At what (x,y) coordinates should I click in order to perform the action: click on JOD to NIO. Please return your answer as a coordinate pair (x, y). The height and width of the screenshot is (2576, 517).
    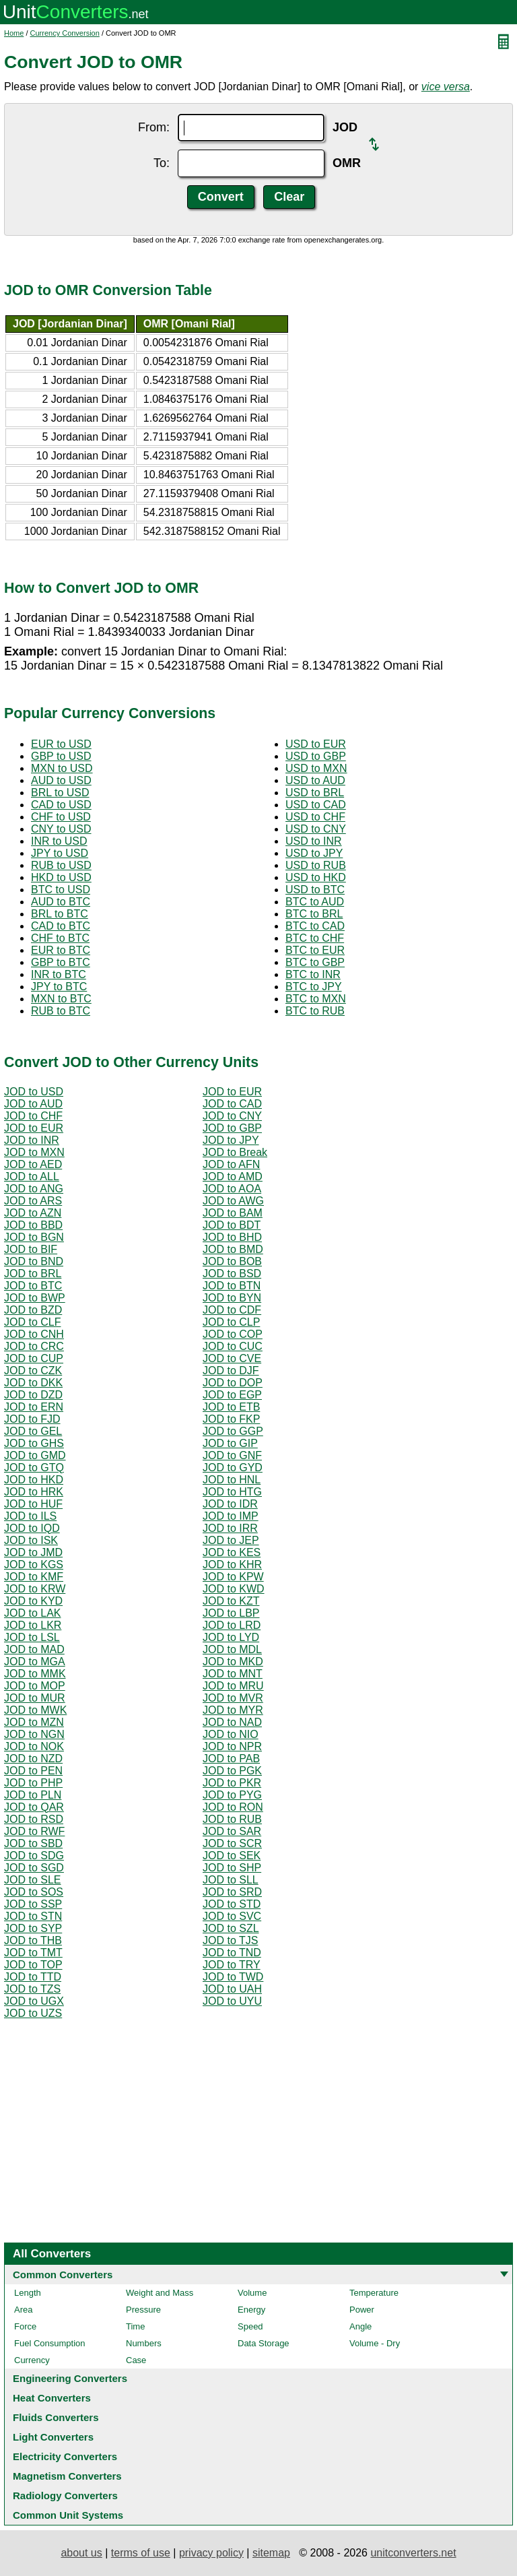
    Looking at the image, I should click on (230, 1734).